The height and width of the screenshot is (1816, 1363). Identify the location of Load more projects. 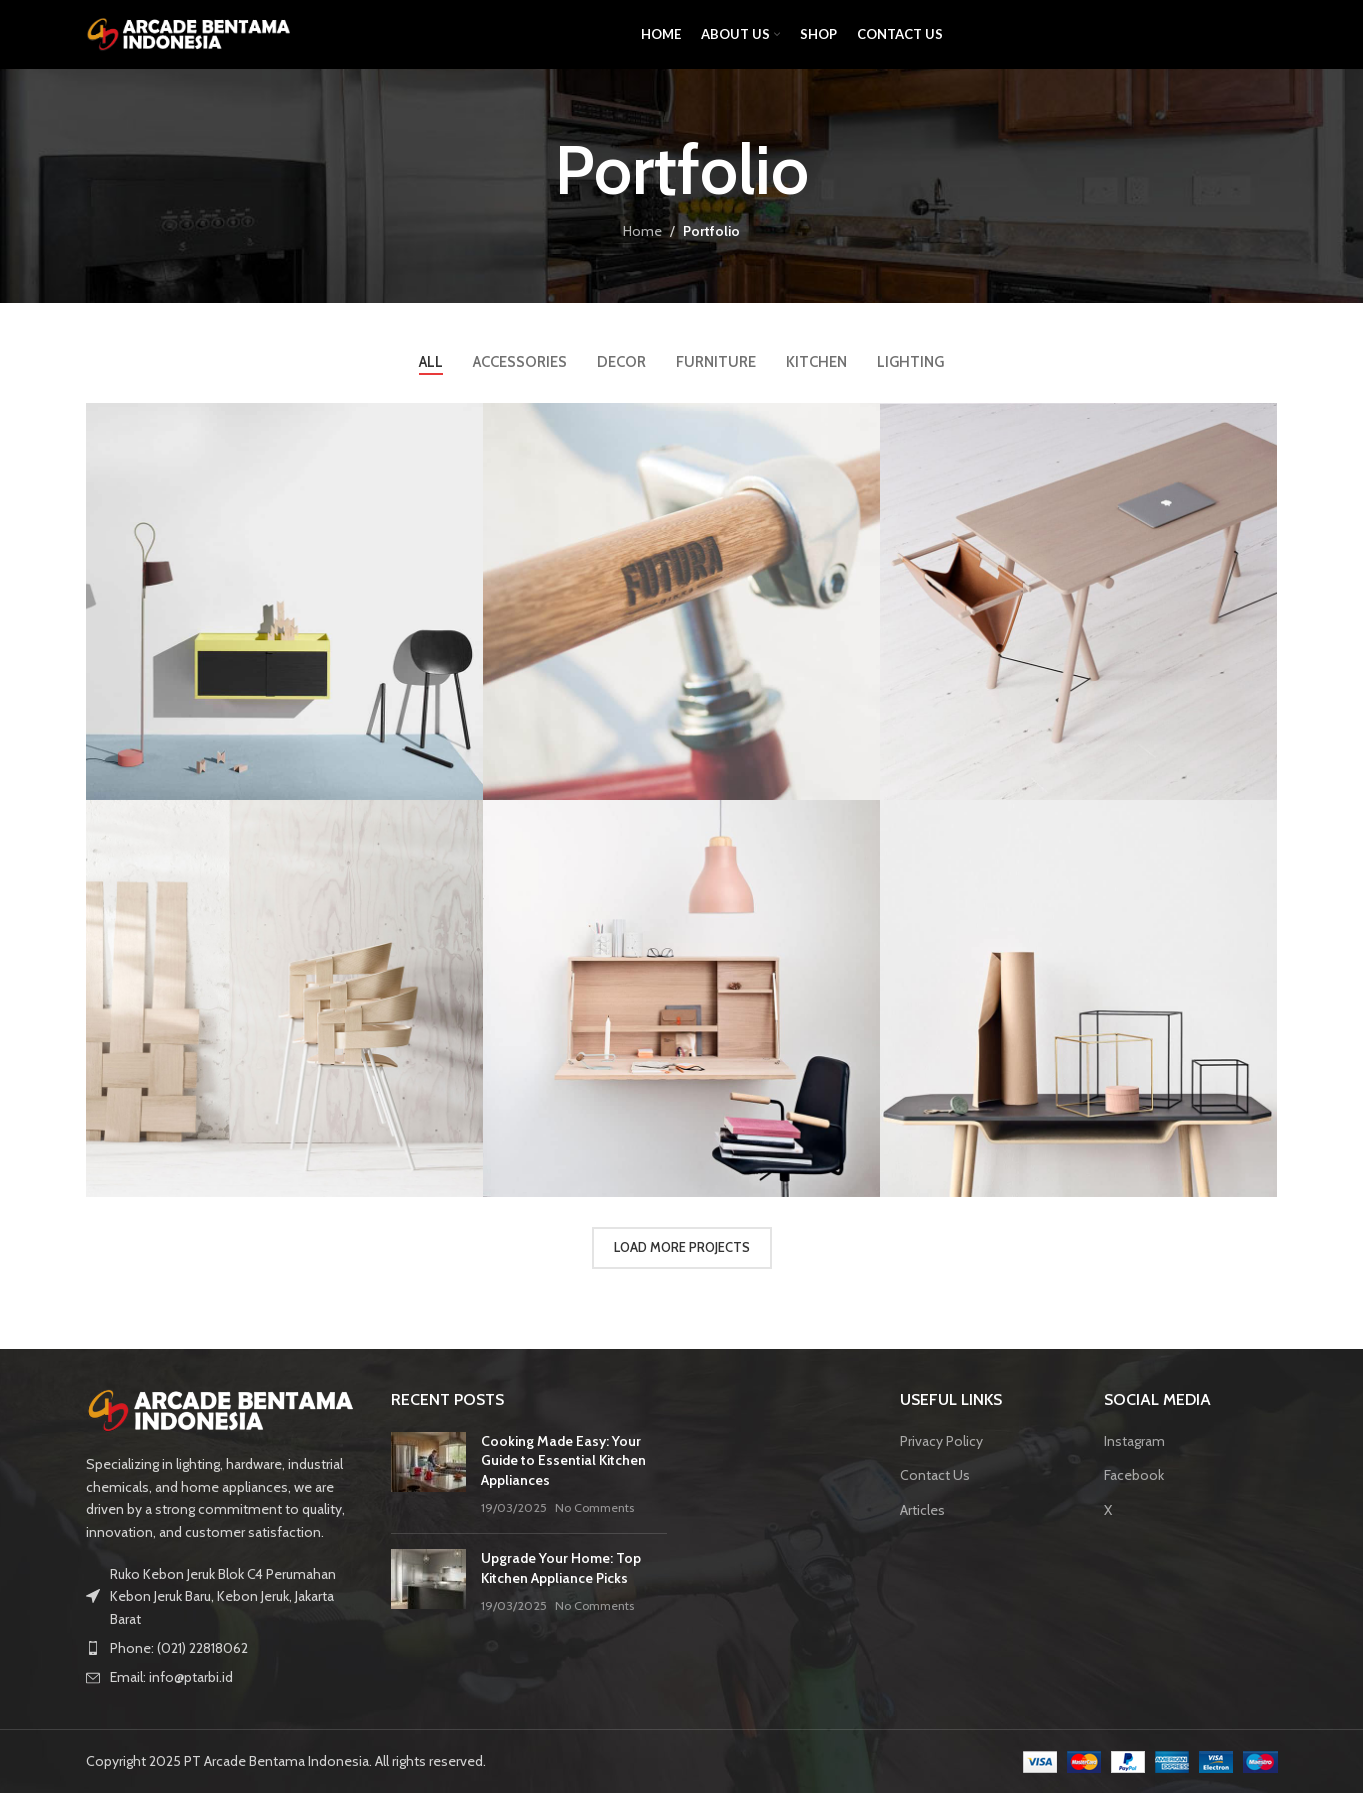
(682, 1270).